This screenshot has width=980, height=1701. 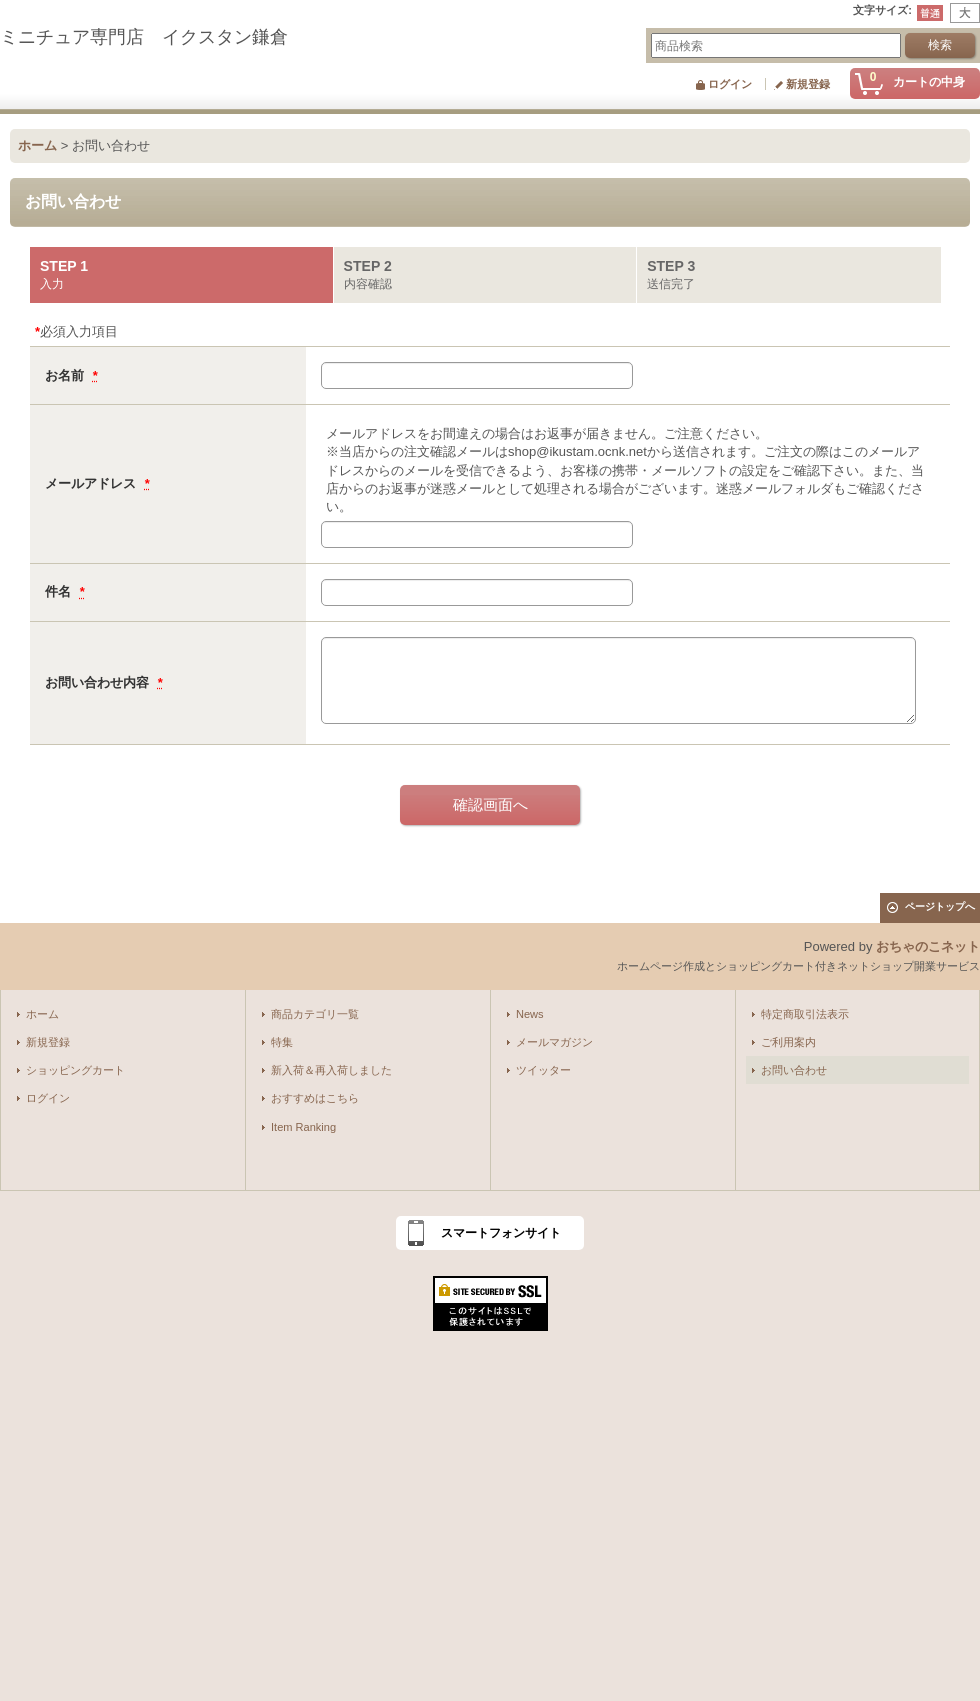 What do you see at coordinates (543, 1070) in the screenshot?
I see `ツイッター` at bounding box center [543, 1070].